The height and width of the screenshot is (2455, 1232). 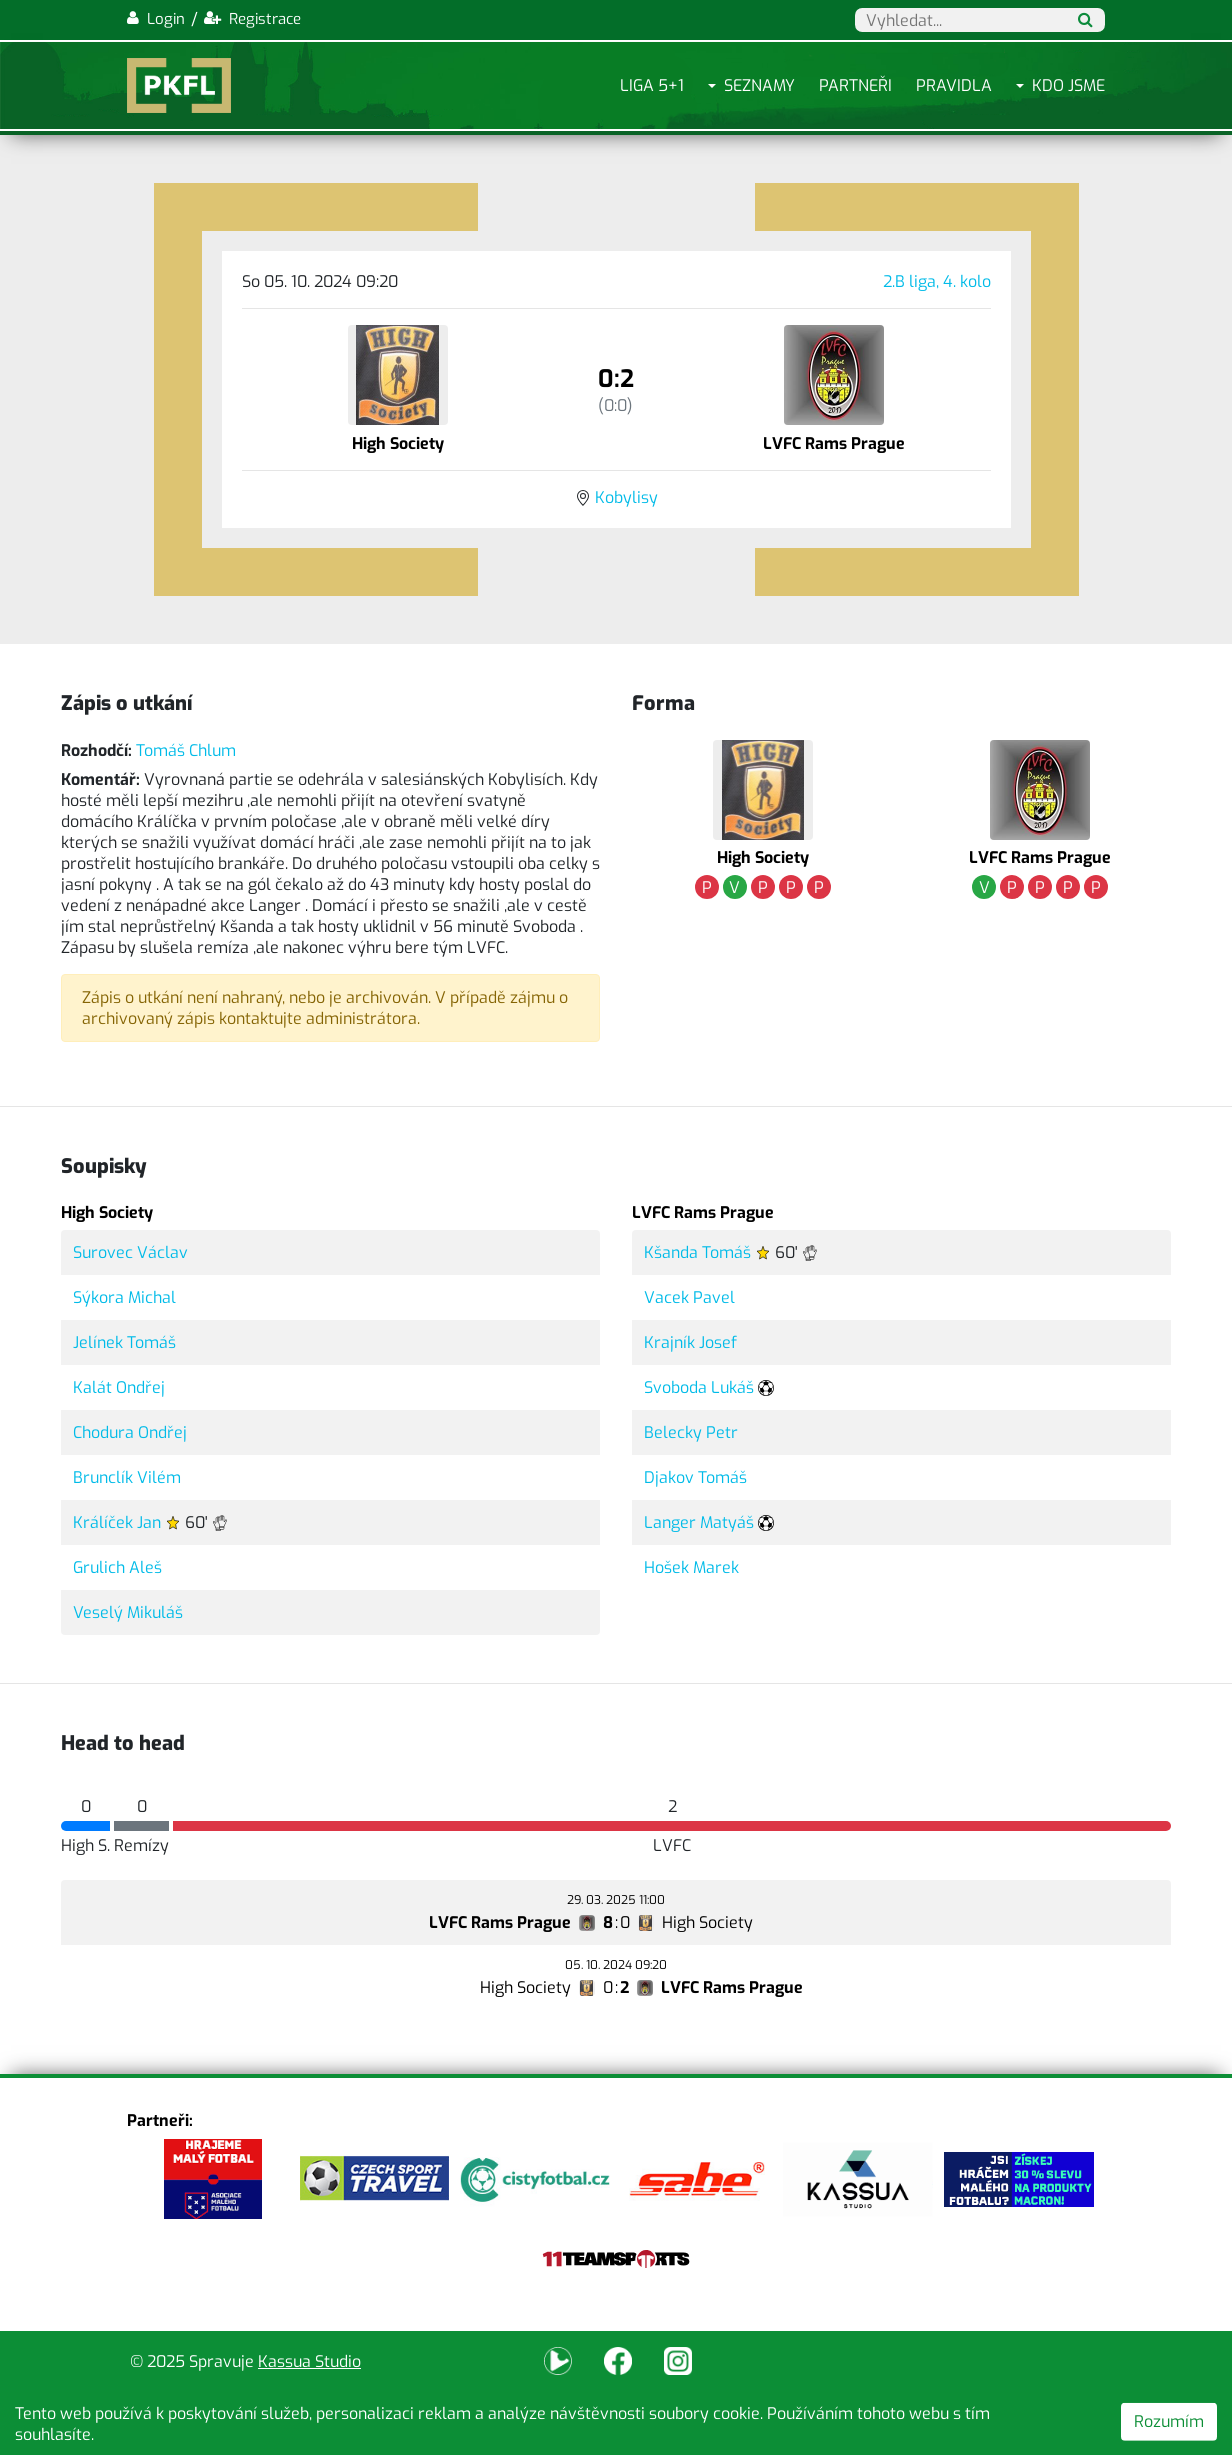 What do you see at coordinates (130, 1252) in the screenshot?
I see `Surovec Václav` at bounding box center [130, 1252].